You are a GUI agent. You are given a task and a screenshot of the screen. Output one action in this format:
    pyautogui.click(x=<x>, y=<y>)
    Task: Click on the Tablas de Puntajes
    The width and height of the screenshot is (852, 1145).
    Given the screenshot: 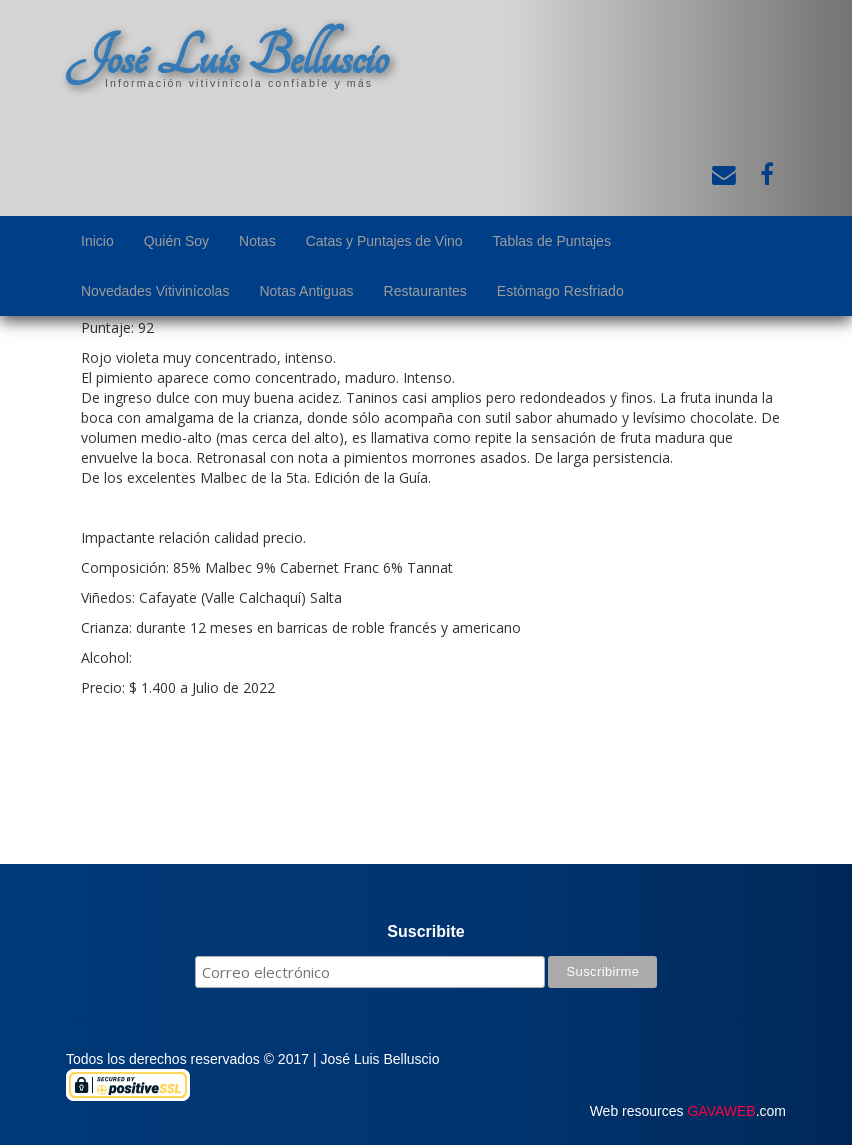 What is the action you would take?
    pyautogui.click(x=552, y=241)
    